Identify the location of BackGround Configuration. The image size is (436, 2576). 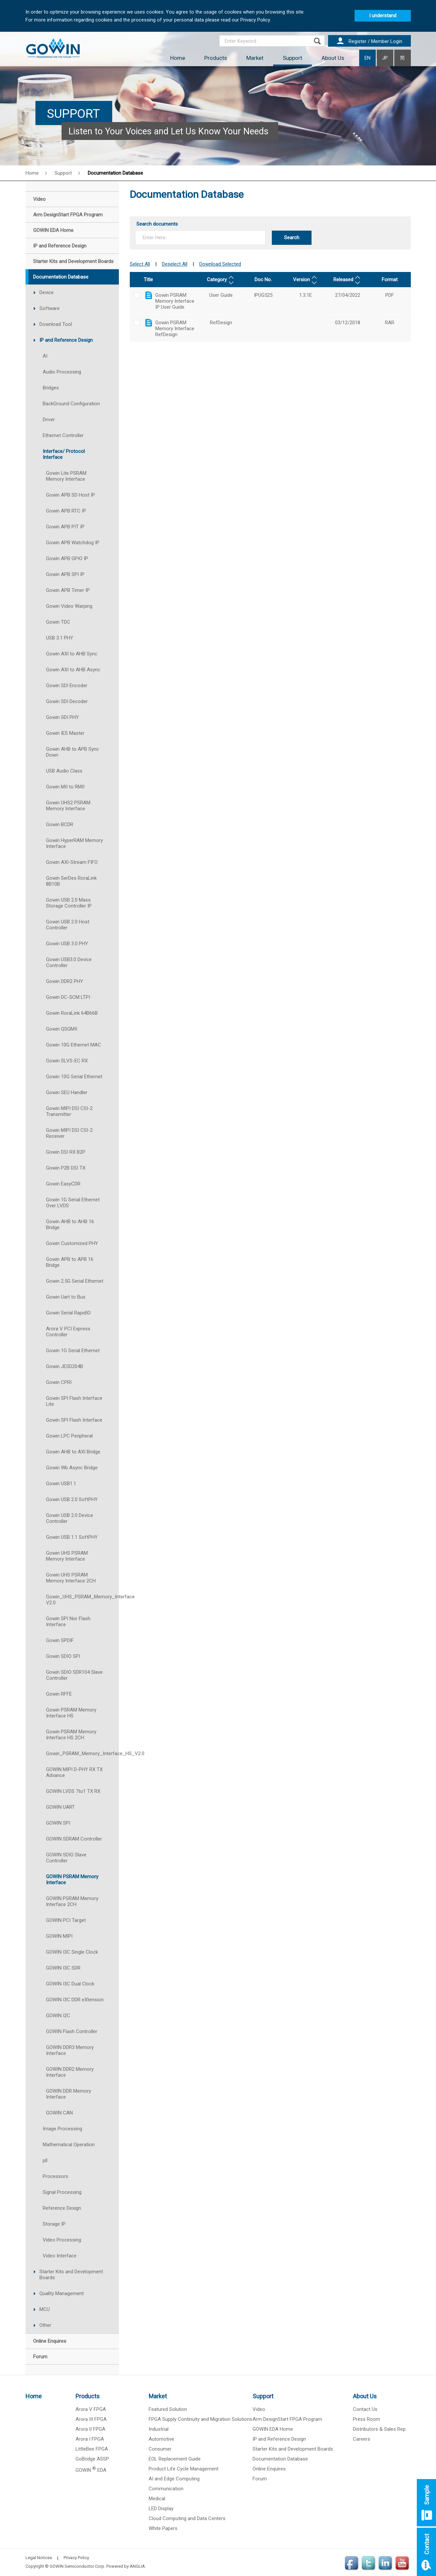
(71, 404).